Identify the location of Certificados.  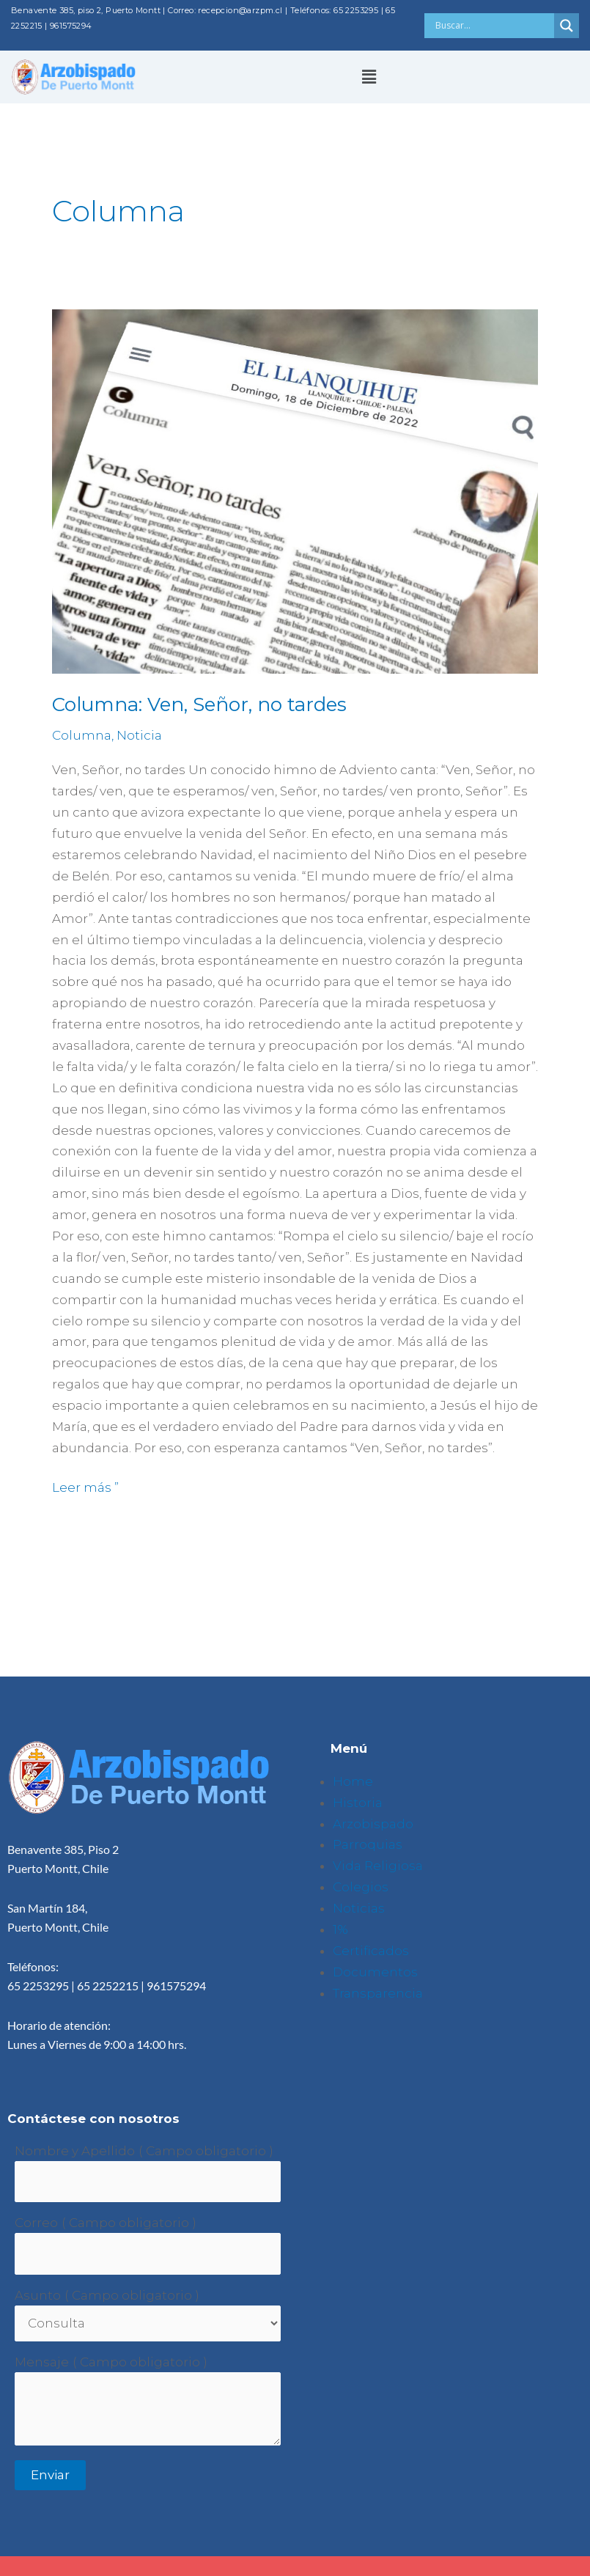
(371, 1950).